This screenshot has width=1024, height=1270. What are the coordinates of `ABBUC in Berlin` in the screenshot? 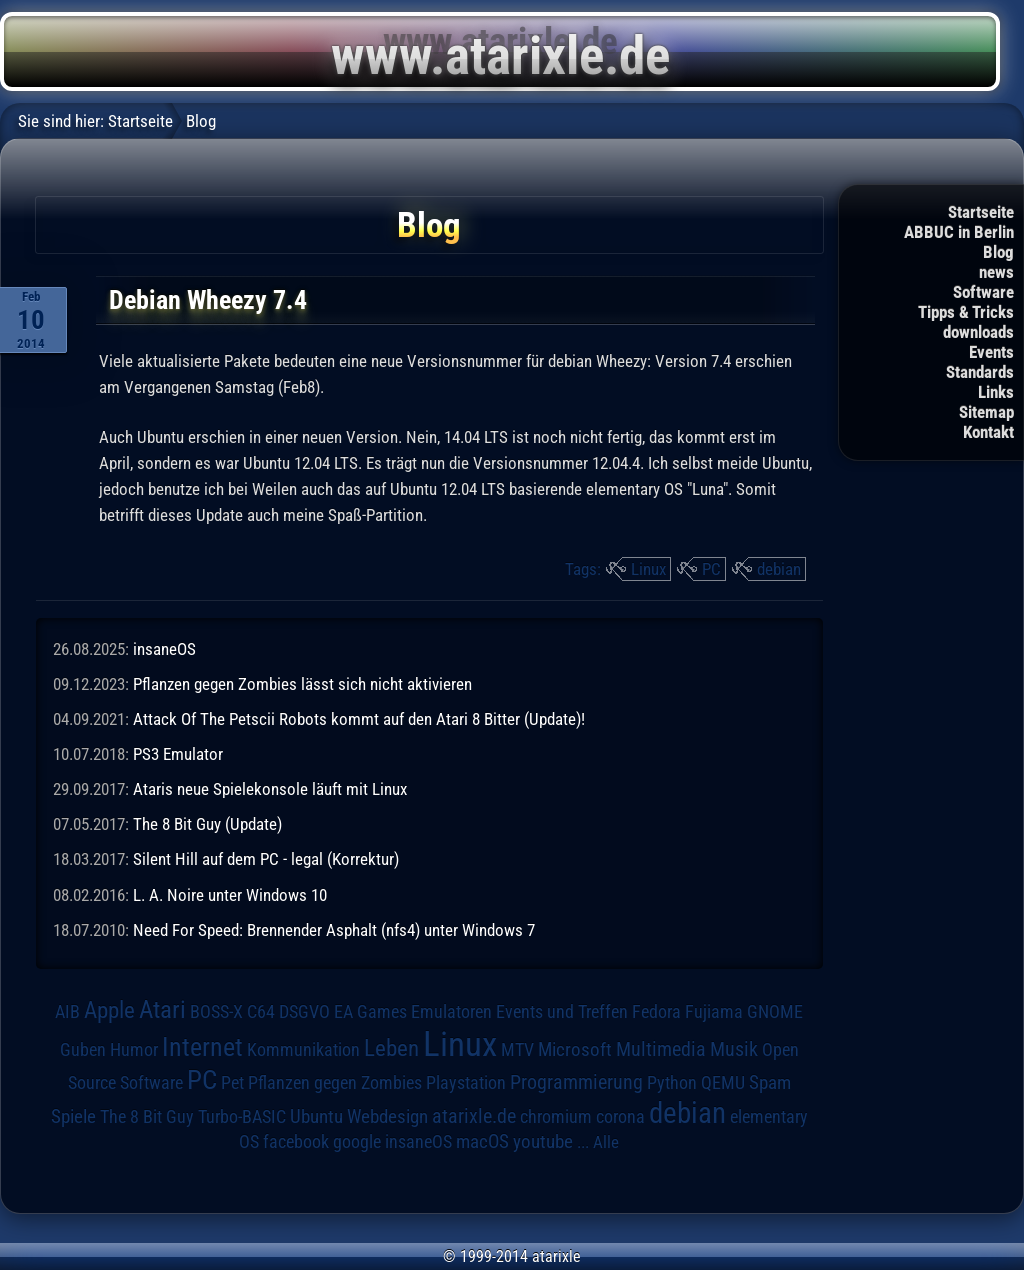 It's located at (959, 232).